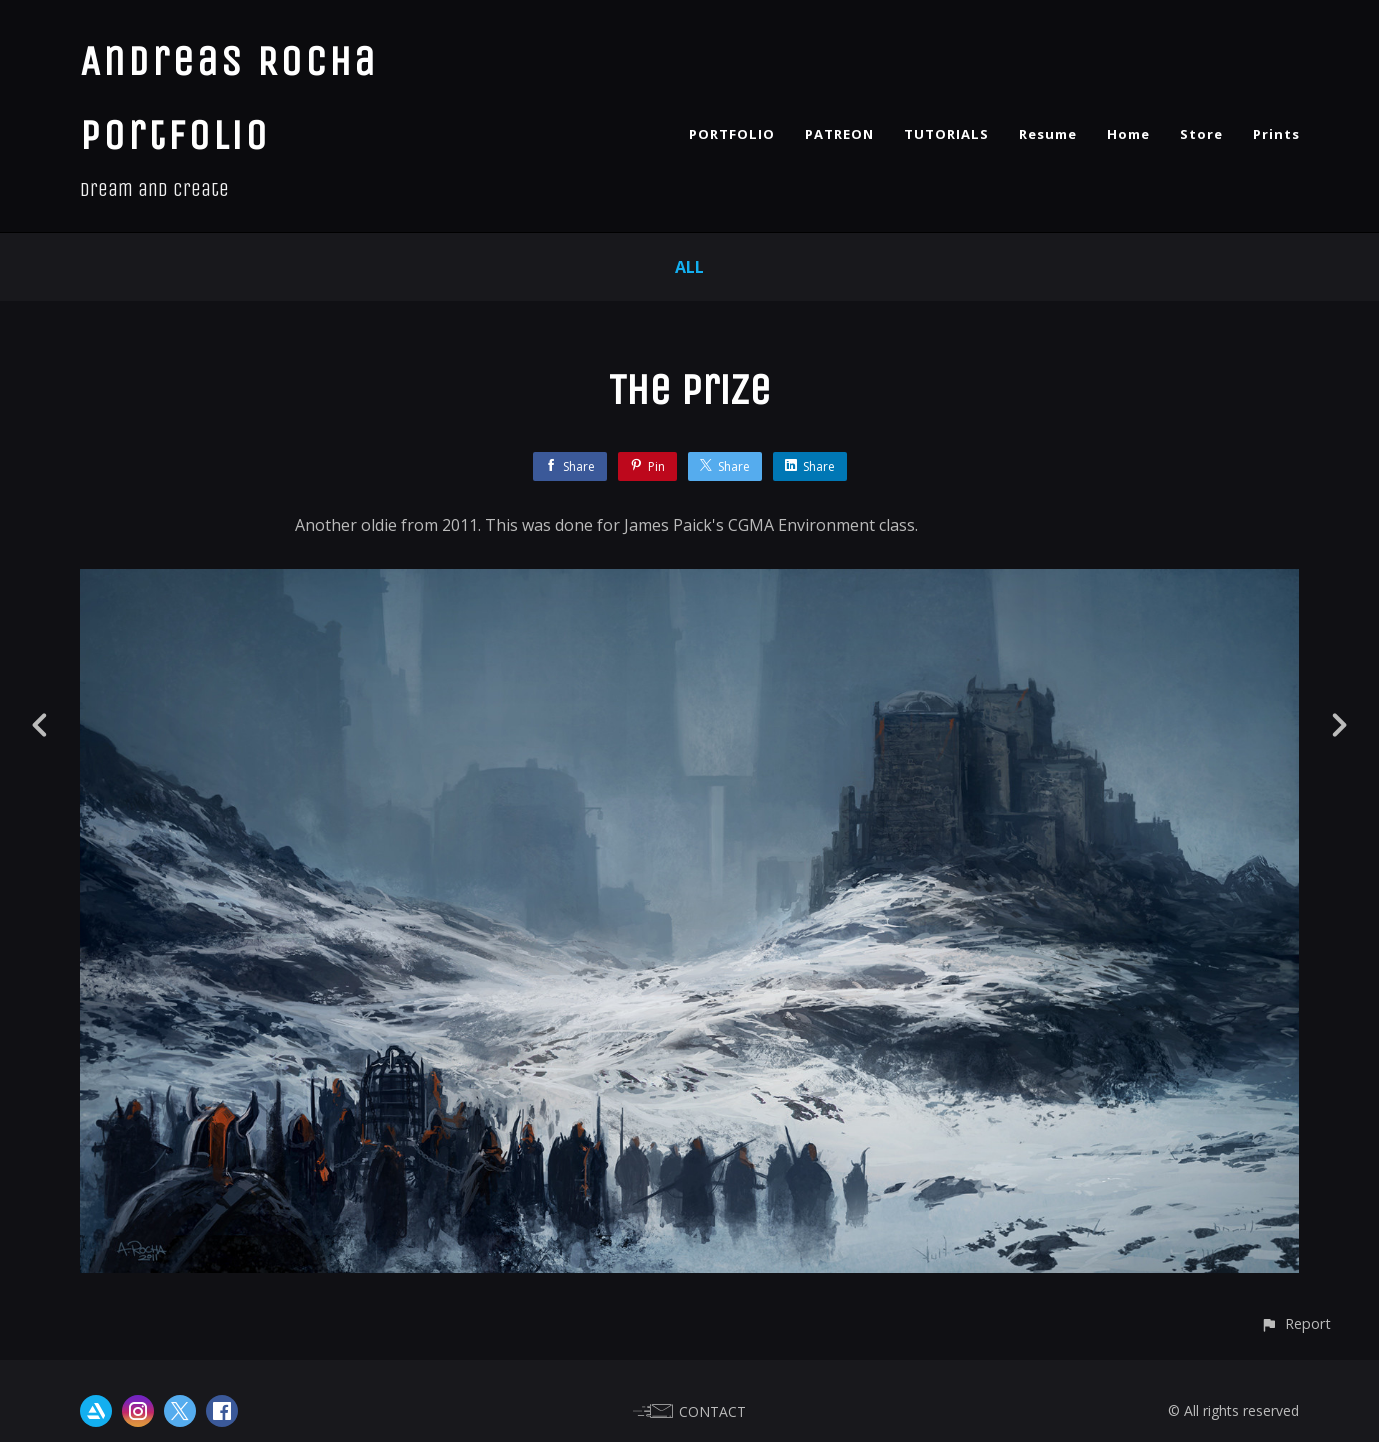 The width and height of the screenshot is (1379, 1442). What do you see at coordinates (1276, 134) in the screenshot?
I see `Prints` at bounding box center [1276, 134].